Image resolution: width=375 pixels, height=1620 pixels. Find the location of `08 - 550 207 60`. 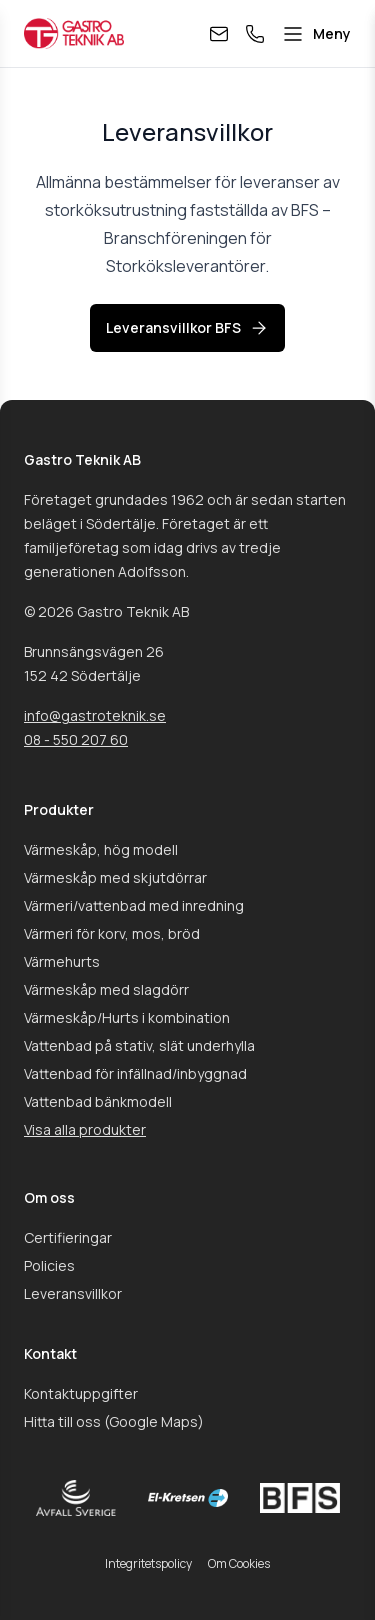

08 - 550 207 60 is located at coordinates (76, 739).